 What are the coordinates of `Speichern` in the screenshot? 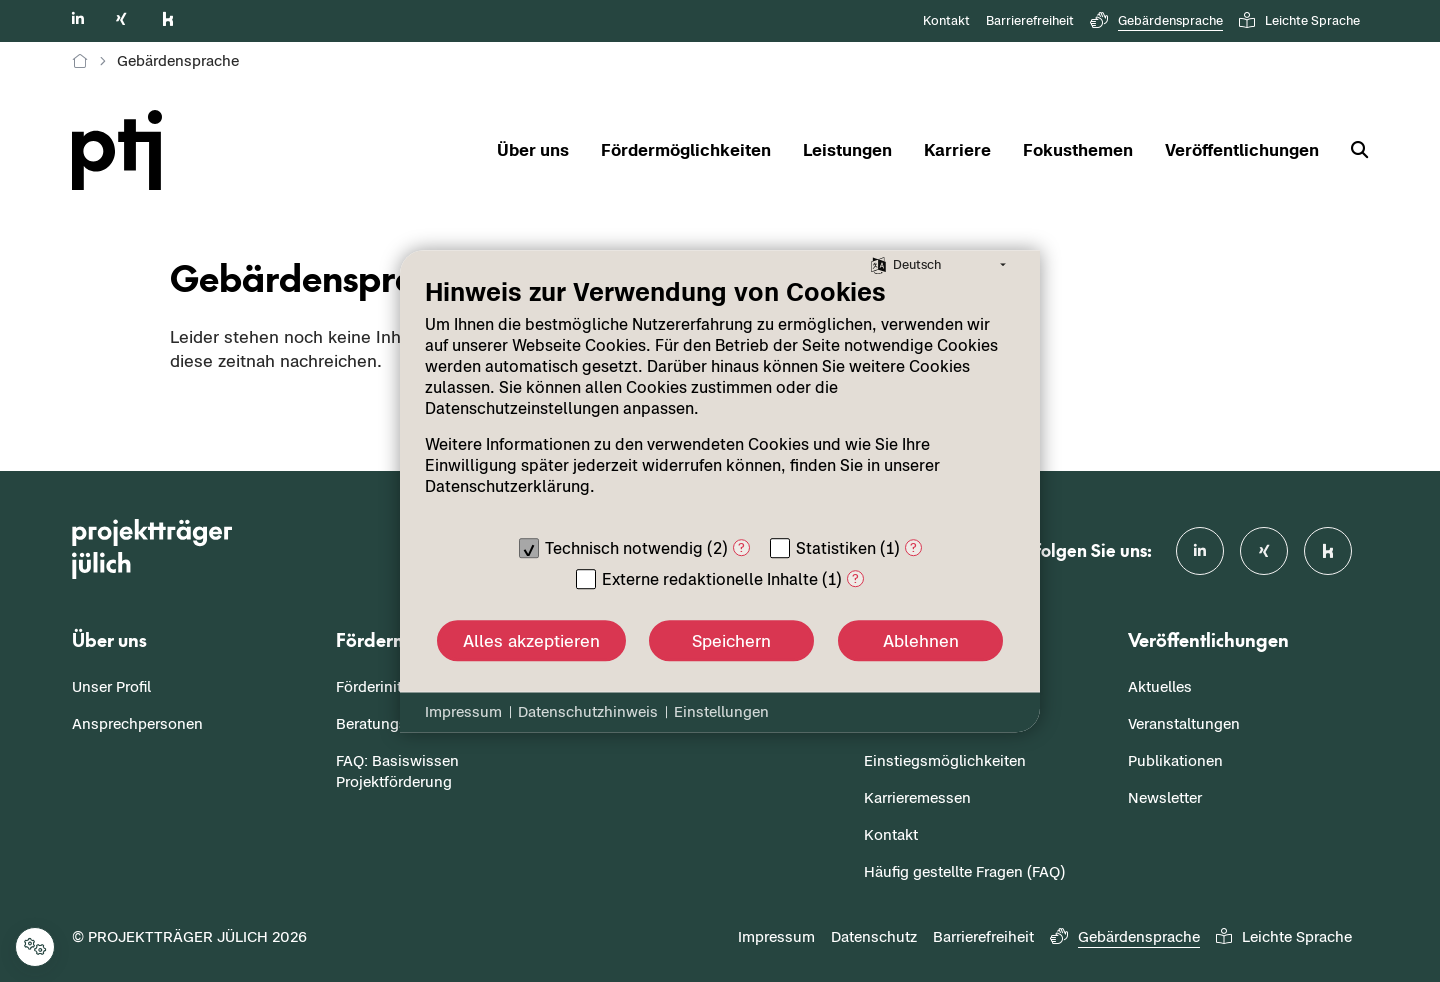 It's located at (731, 641).